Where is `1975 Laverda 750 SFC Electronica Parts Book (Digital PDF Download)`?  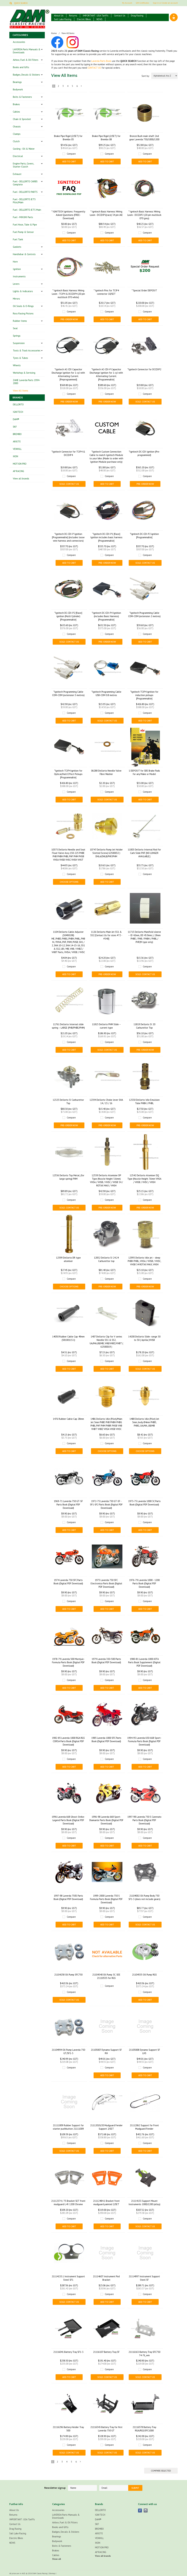
1975 Laverda 750 SFC Electronica Parts Book (Digital PDF Download) is located at coordinates (106, 1583).